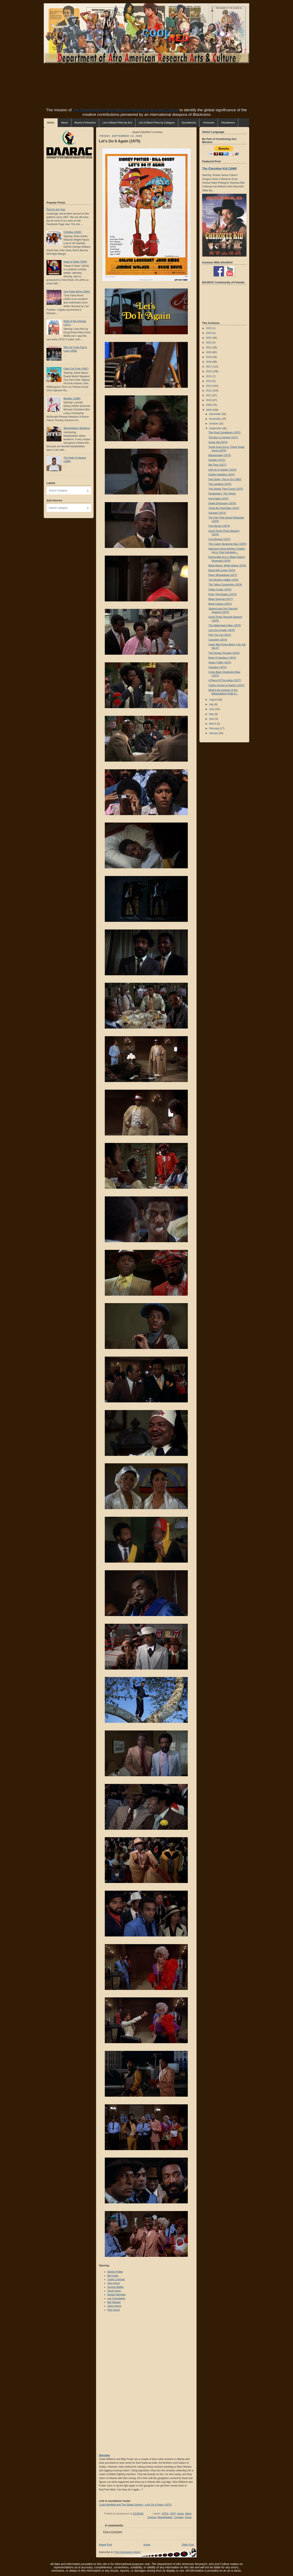 The image size is (293, 2576). Describe the element at coordinates (127, 2552) in the screenshot. I see `Post Comments (Atom)` at that location.